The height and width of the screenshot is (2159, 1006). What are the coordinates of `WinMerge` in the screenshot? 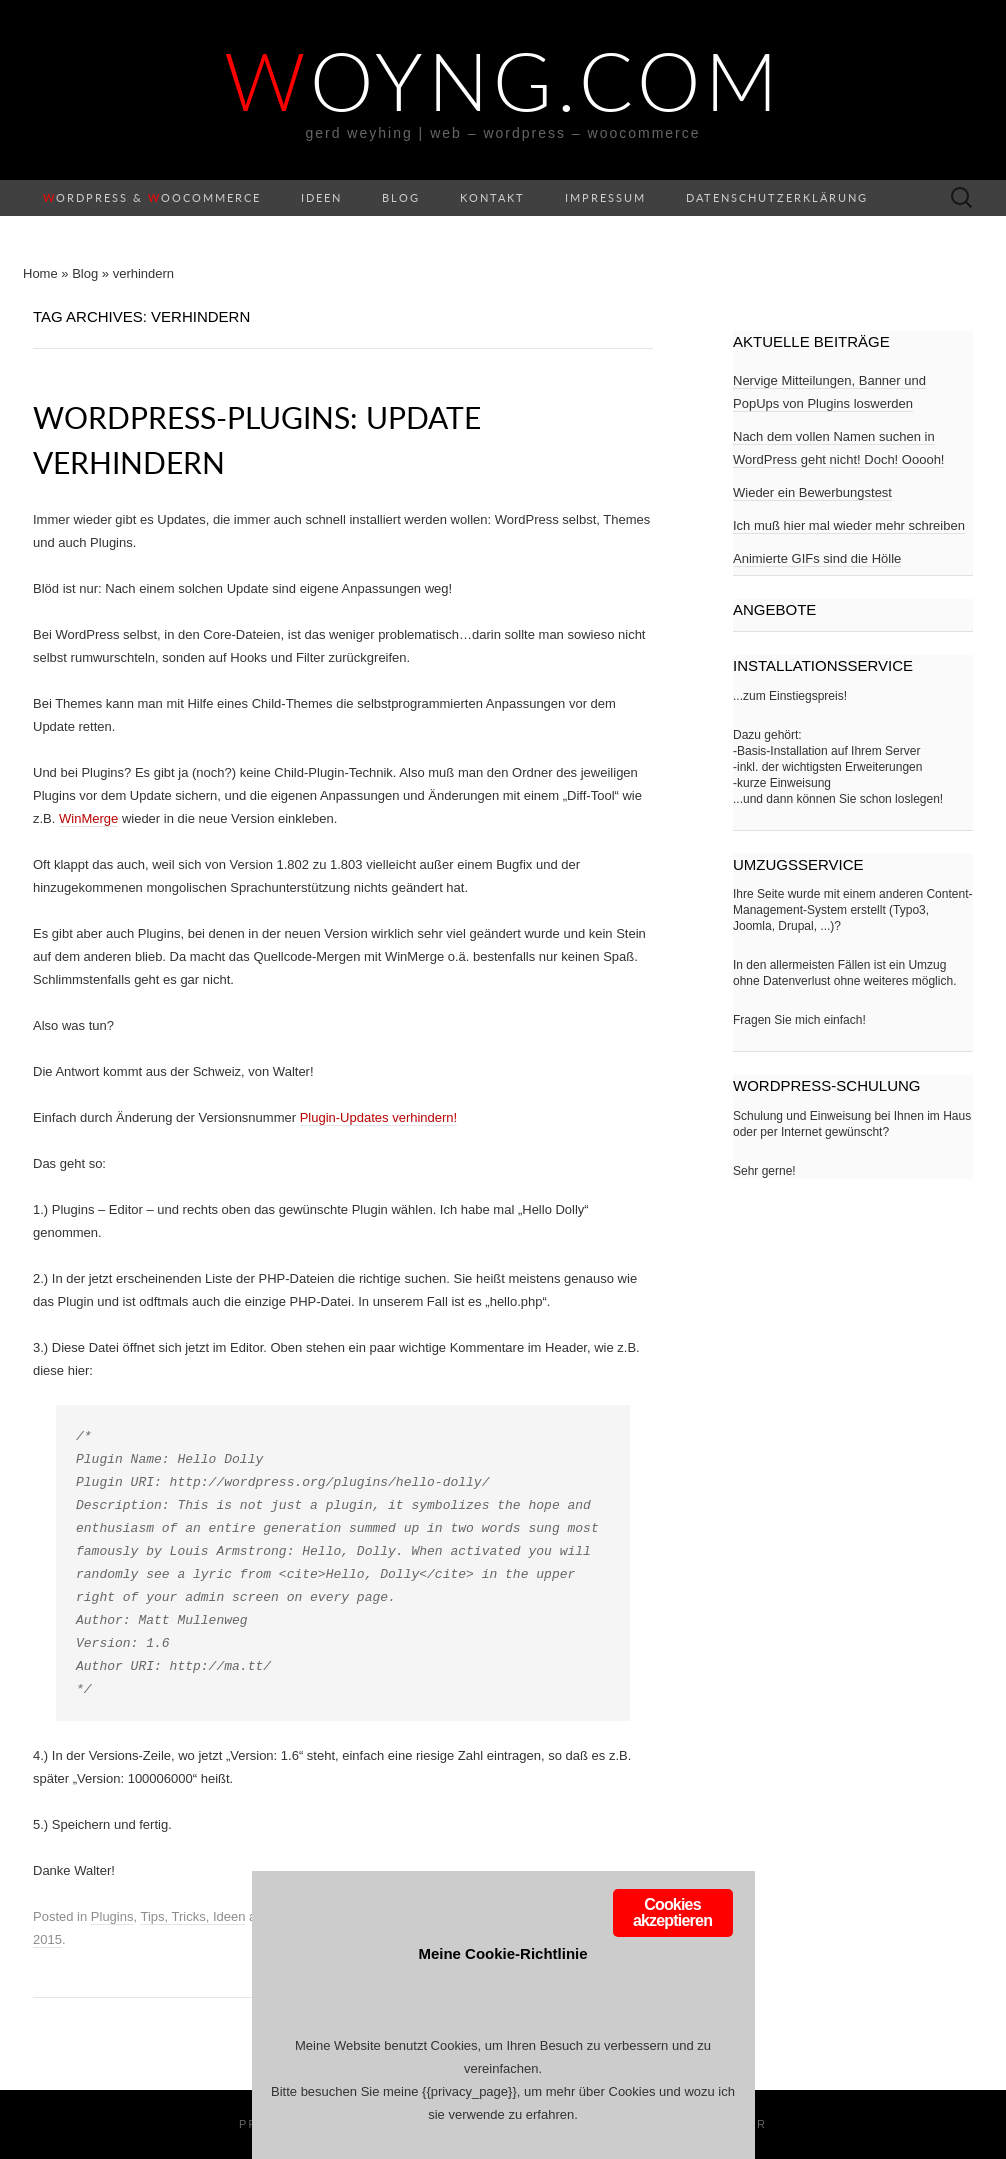 It's located at (88, 818).